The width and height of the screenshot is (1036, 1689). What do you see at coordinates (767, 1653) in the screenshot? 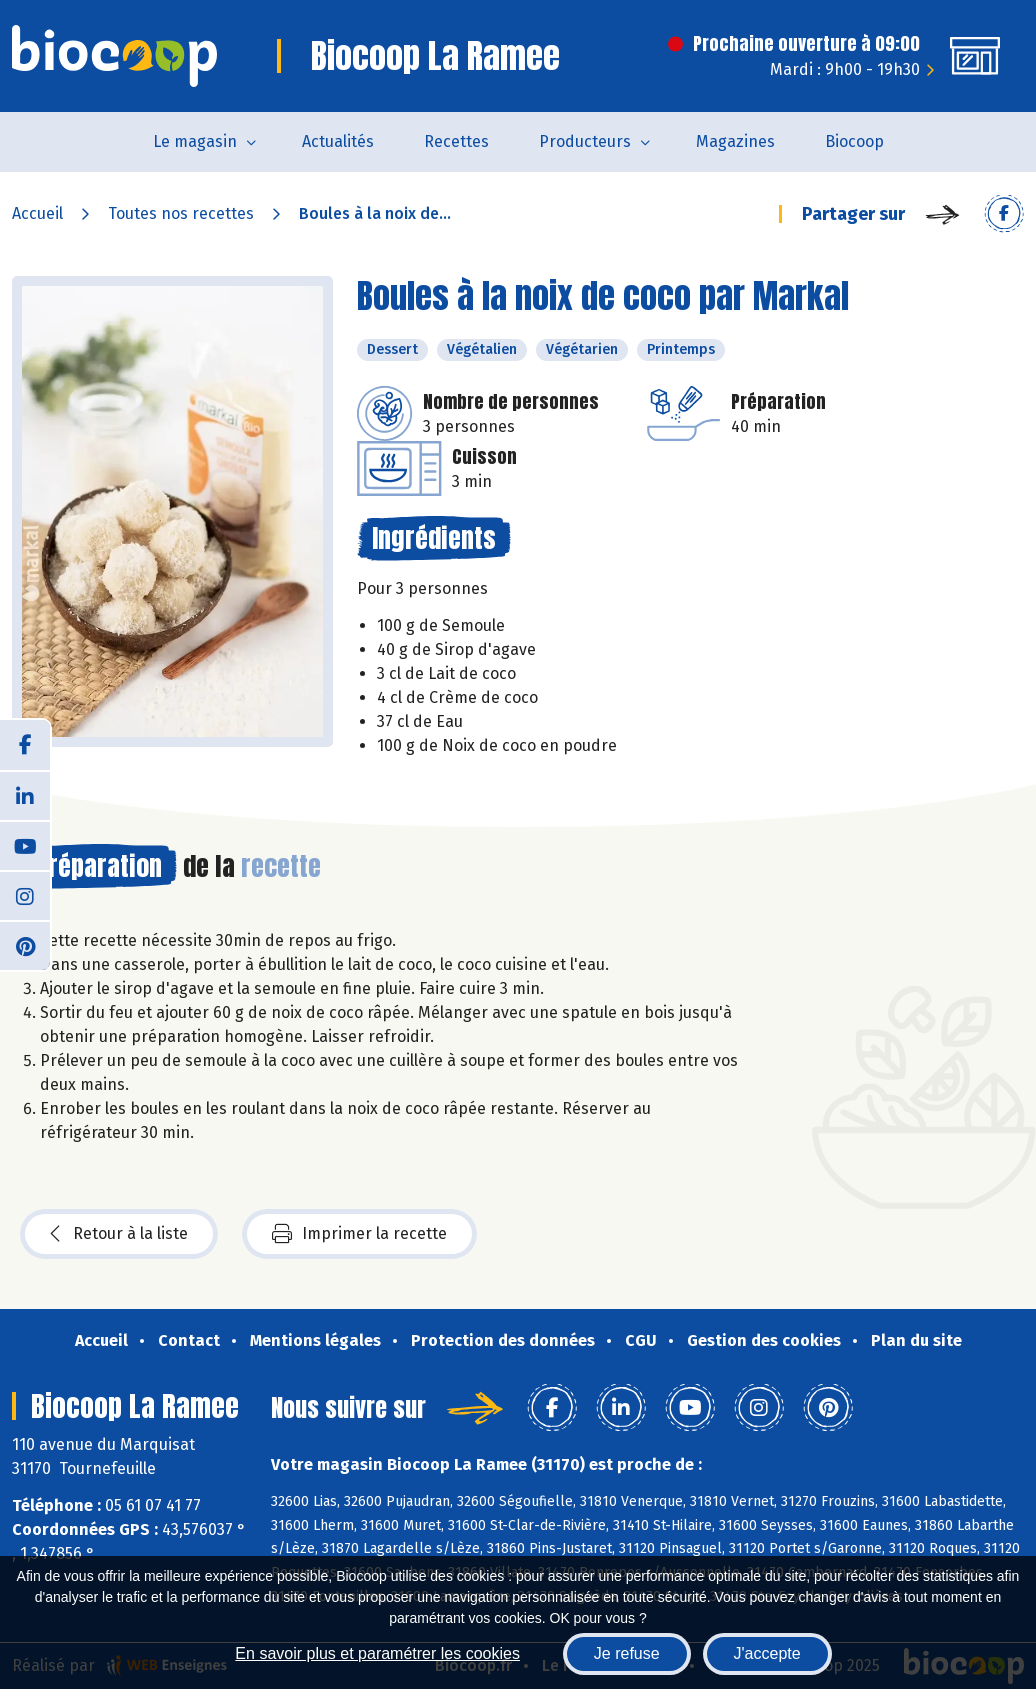
I see `J'accepte` at bounding box center [767, 1653].